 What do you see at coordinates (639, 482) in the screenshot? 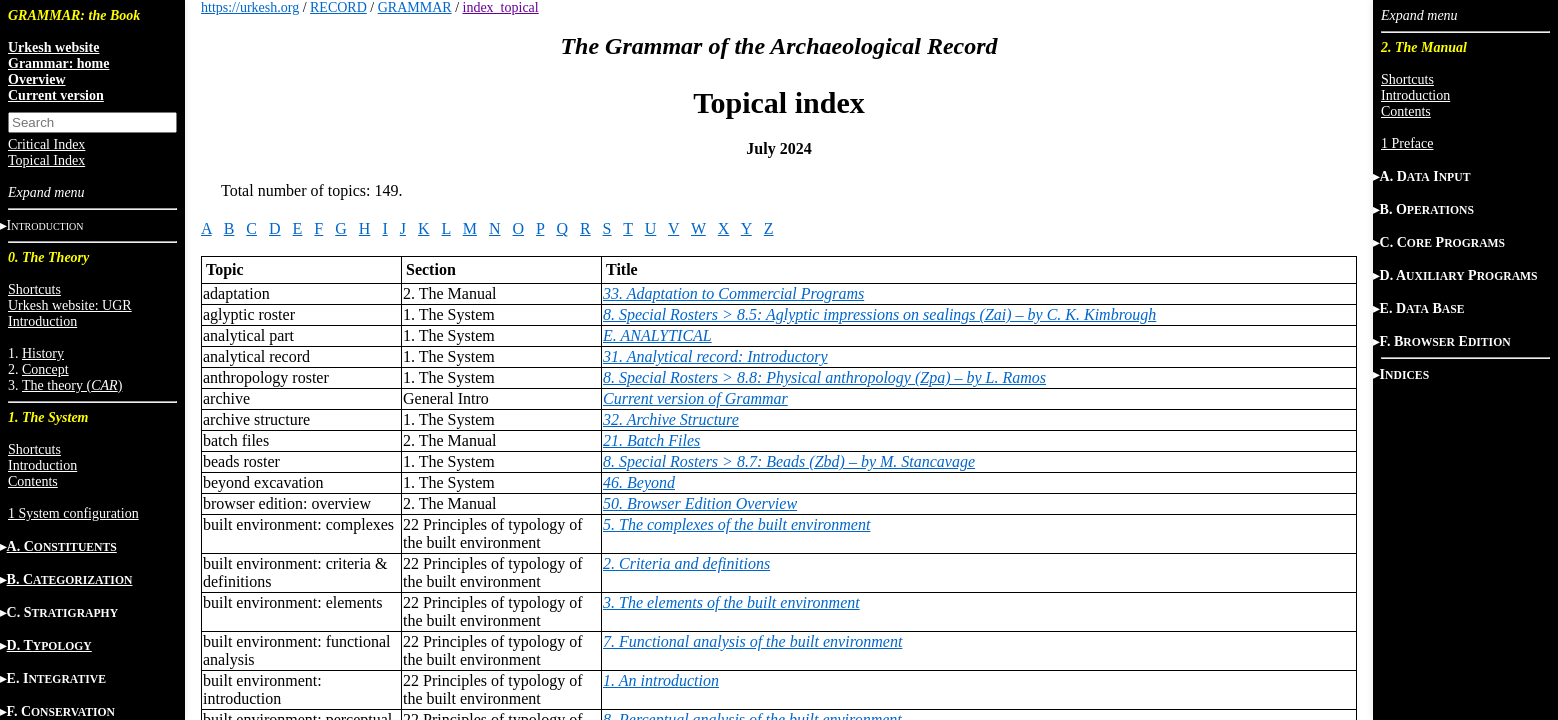
I see `46. Beyond` at bounding box center [639, 482].